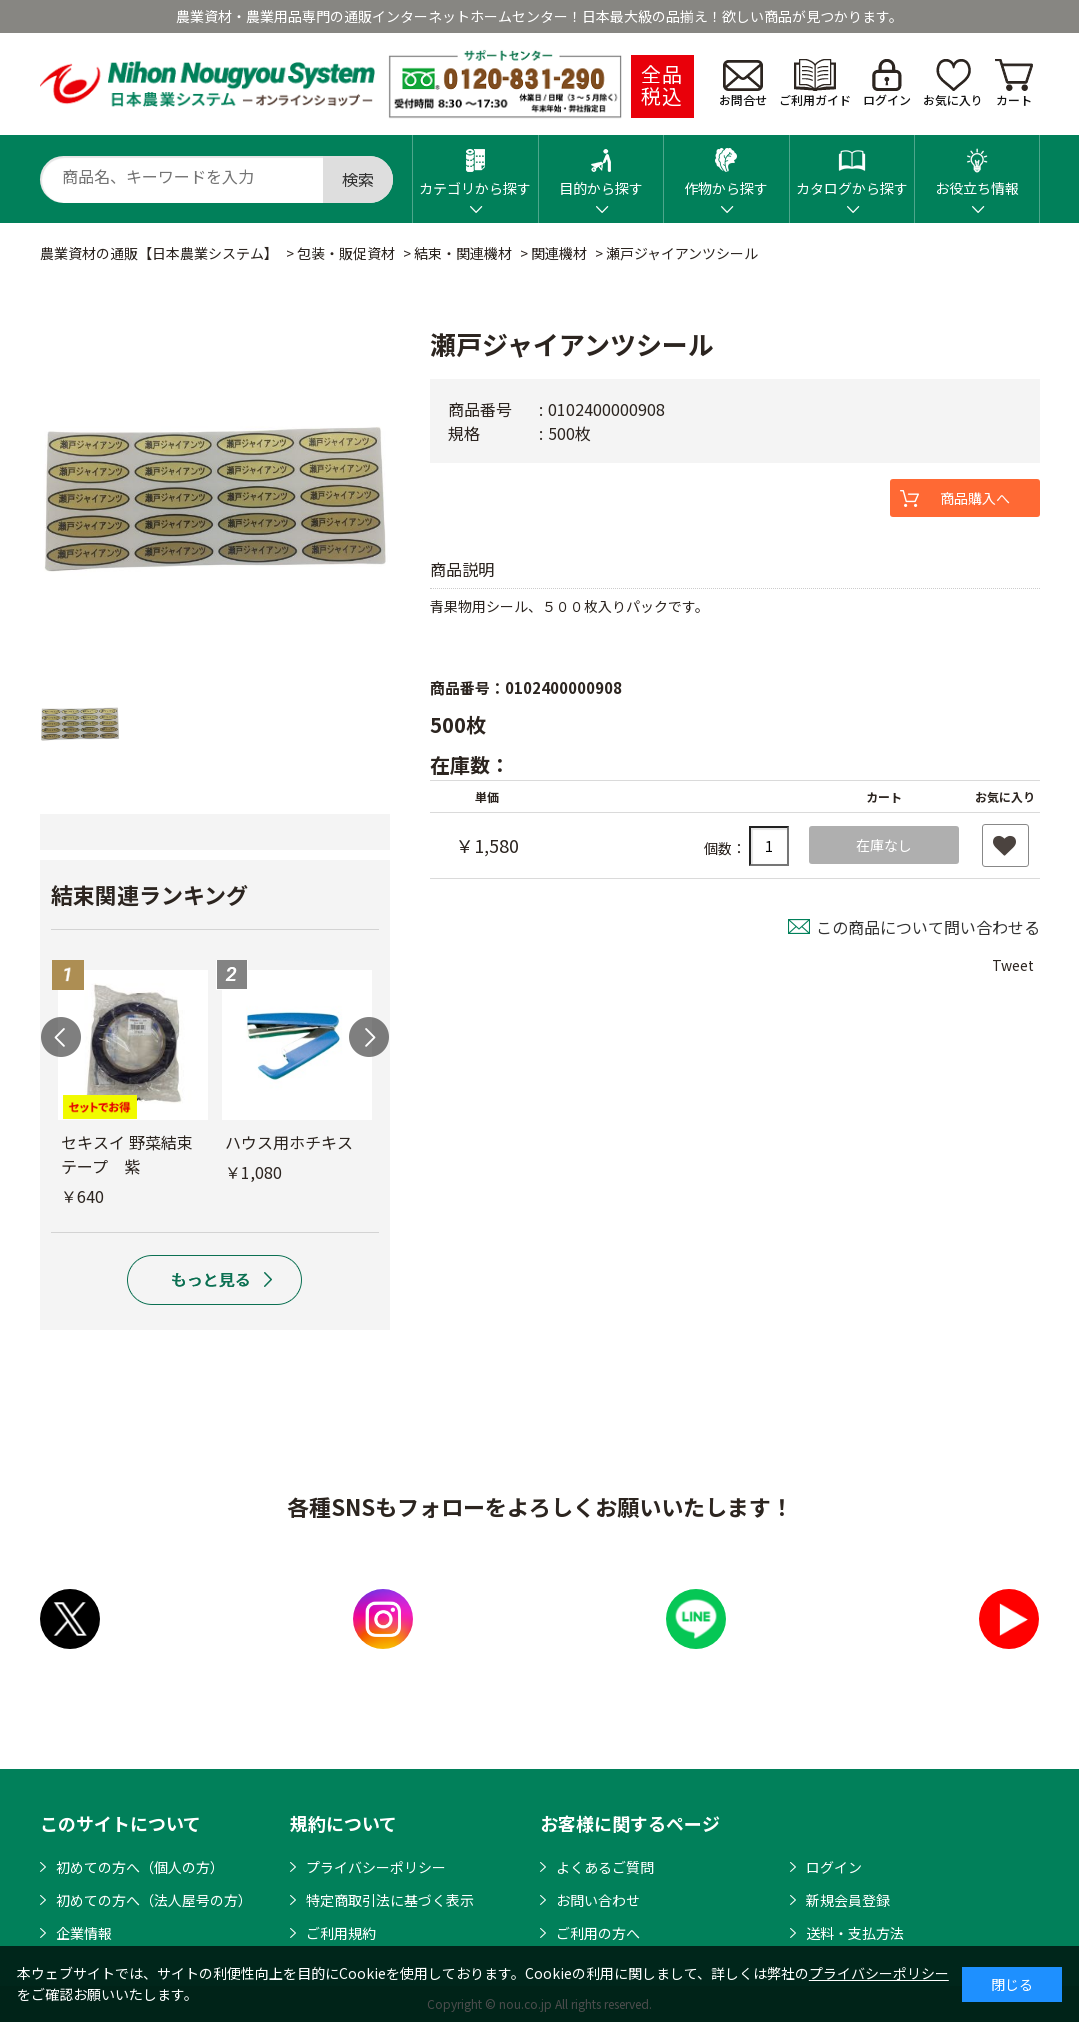  What do you see at coordinates (977, 166) in the screenshot?
I see `お役立ち情報` at bounding box center [977, 166].